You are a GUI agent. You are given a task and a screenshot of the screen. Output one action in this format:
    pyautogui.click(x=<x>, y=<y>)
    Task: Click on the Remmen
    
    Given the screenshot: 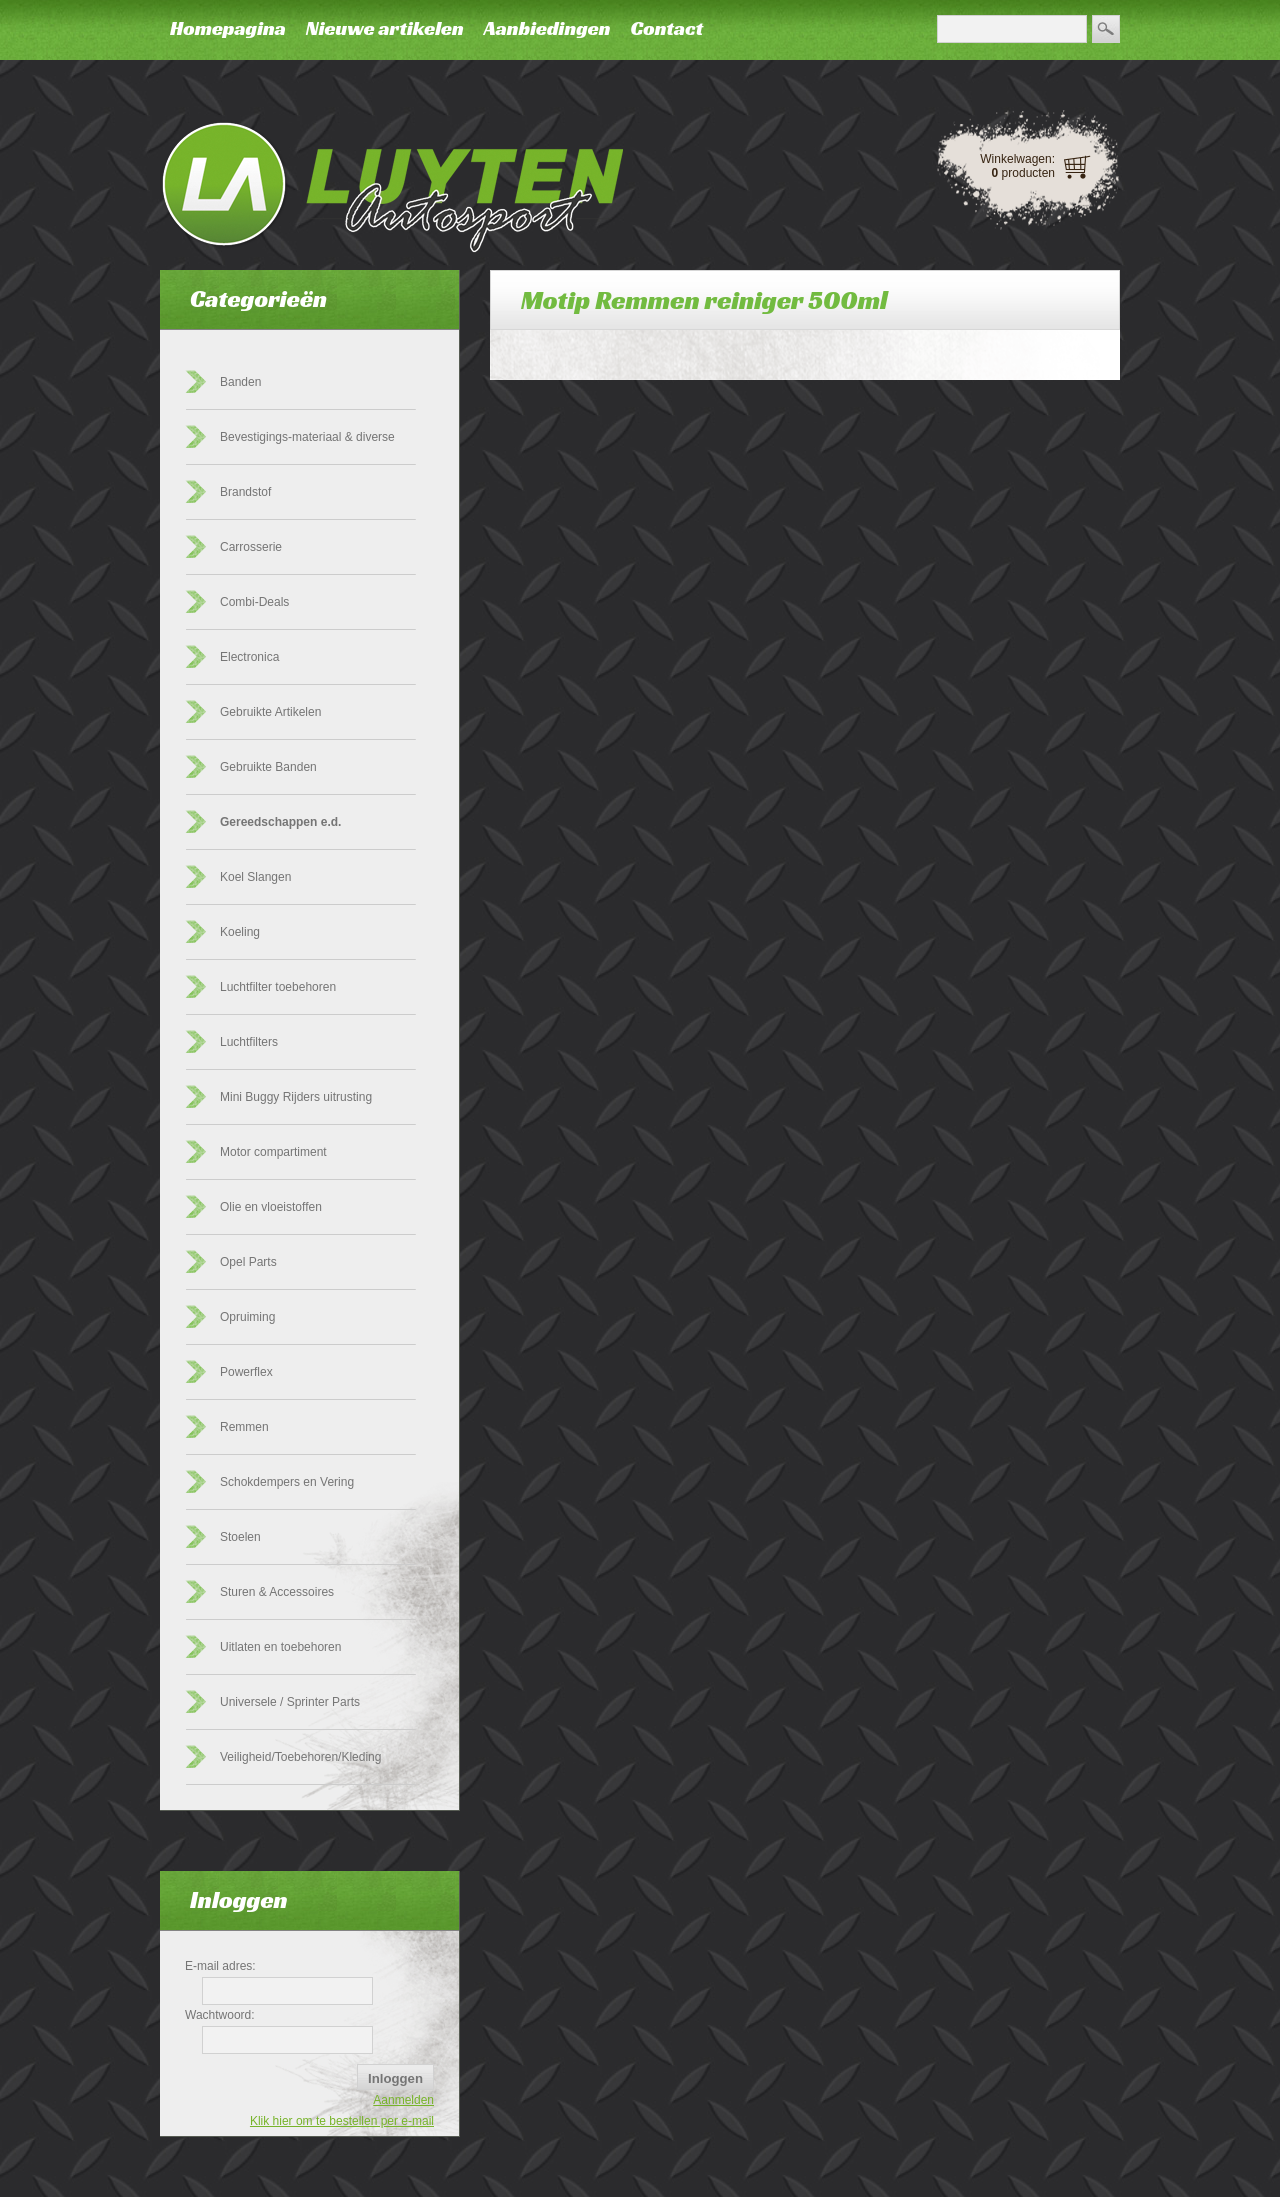 What is the action you would take?
    pyautogui.click(x=244, y=1427)
    